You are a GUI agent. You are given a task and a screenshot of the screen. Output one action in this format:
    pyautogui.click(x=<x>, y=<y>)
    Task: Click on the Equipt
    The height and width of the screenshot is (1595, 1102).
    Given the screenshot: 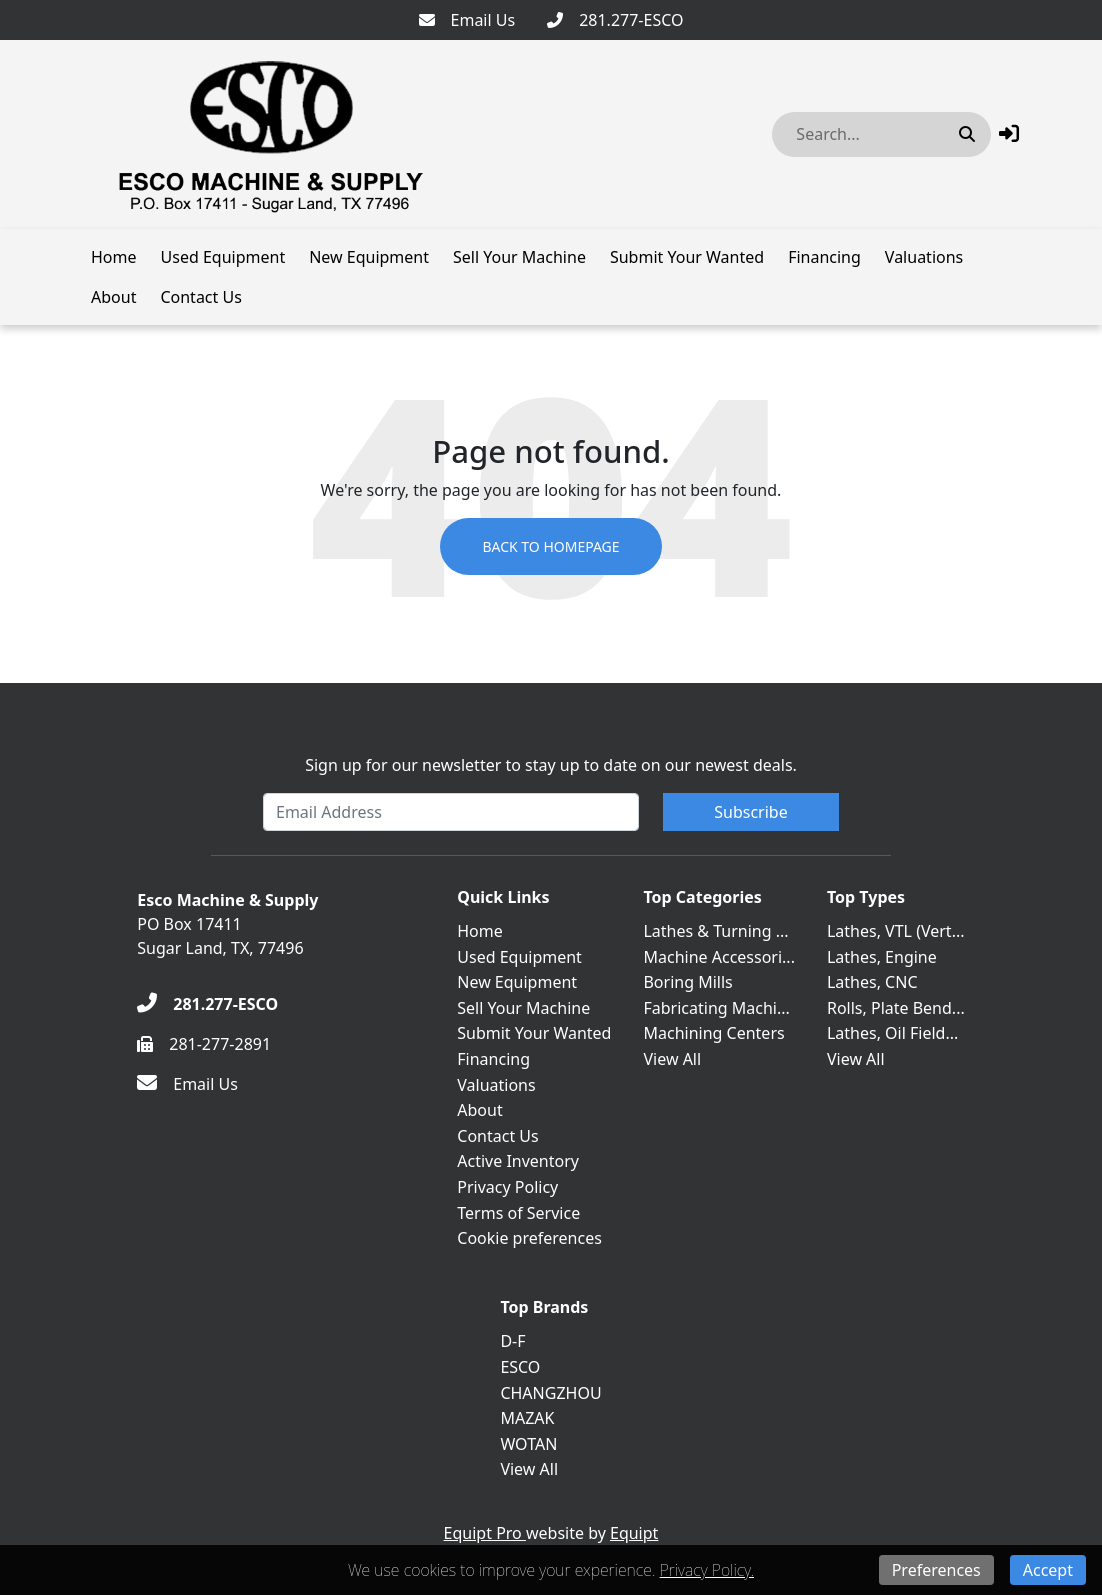 What is the action you would take?
    pyautogui.click(x=634, y=1533)
    